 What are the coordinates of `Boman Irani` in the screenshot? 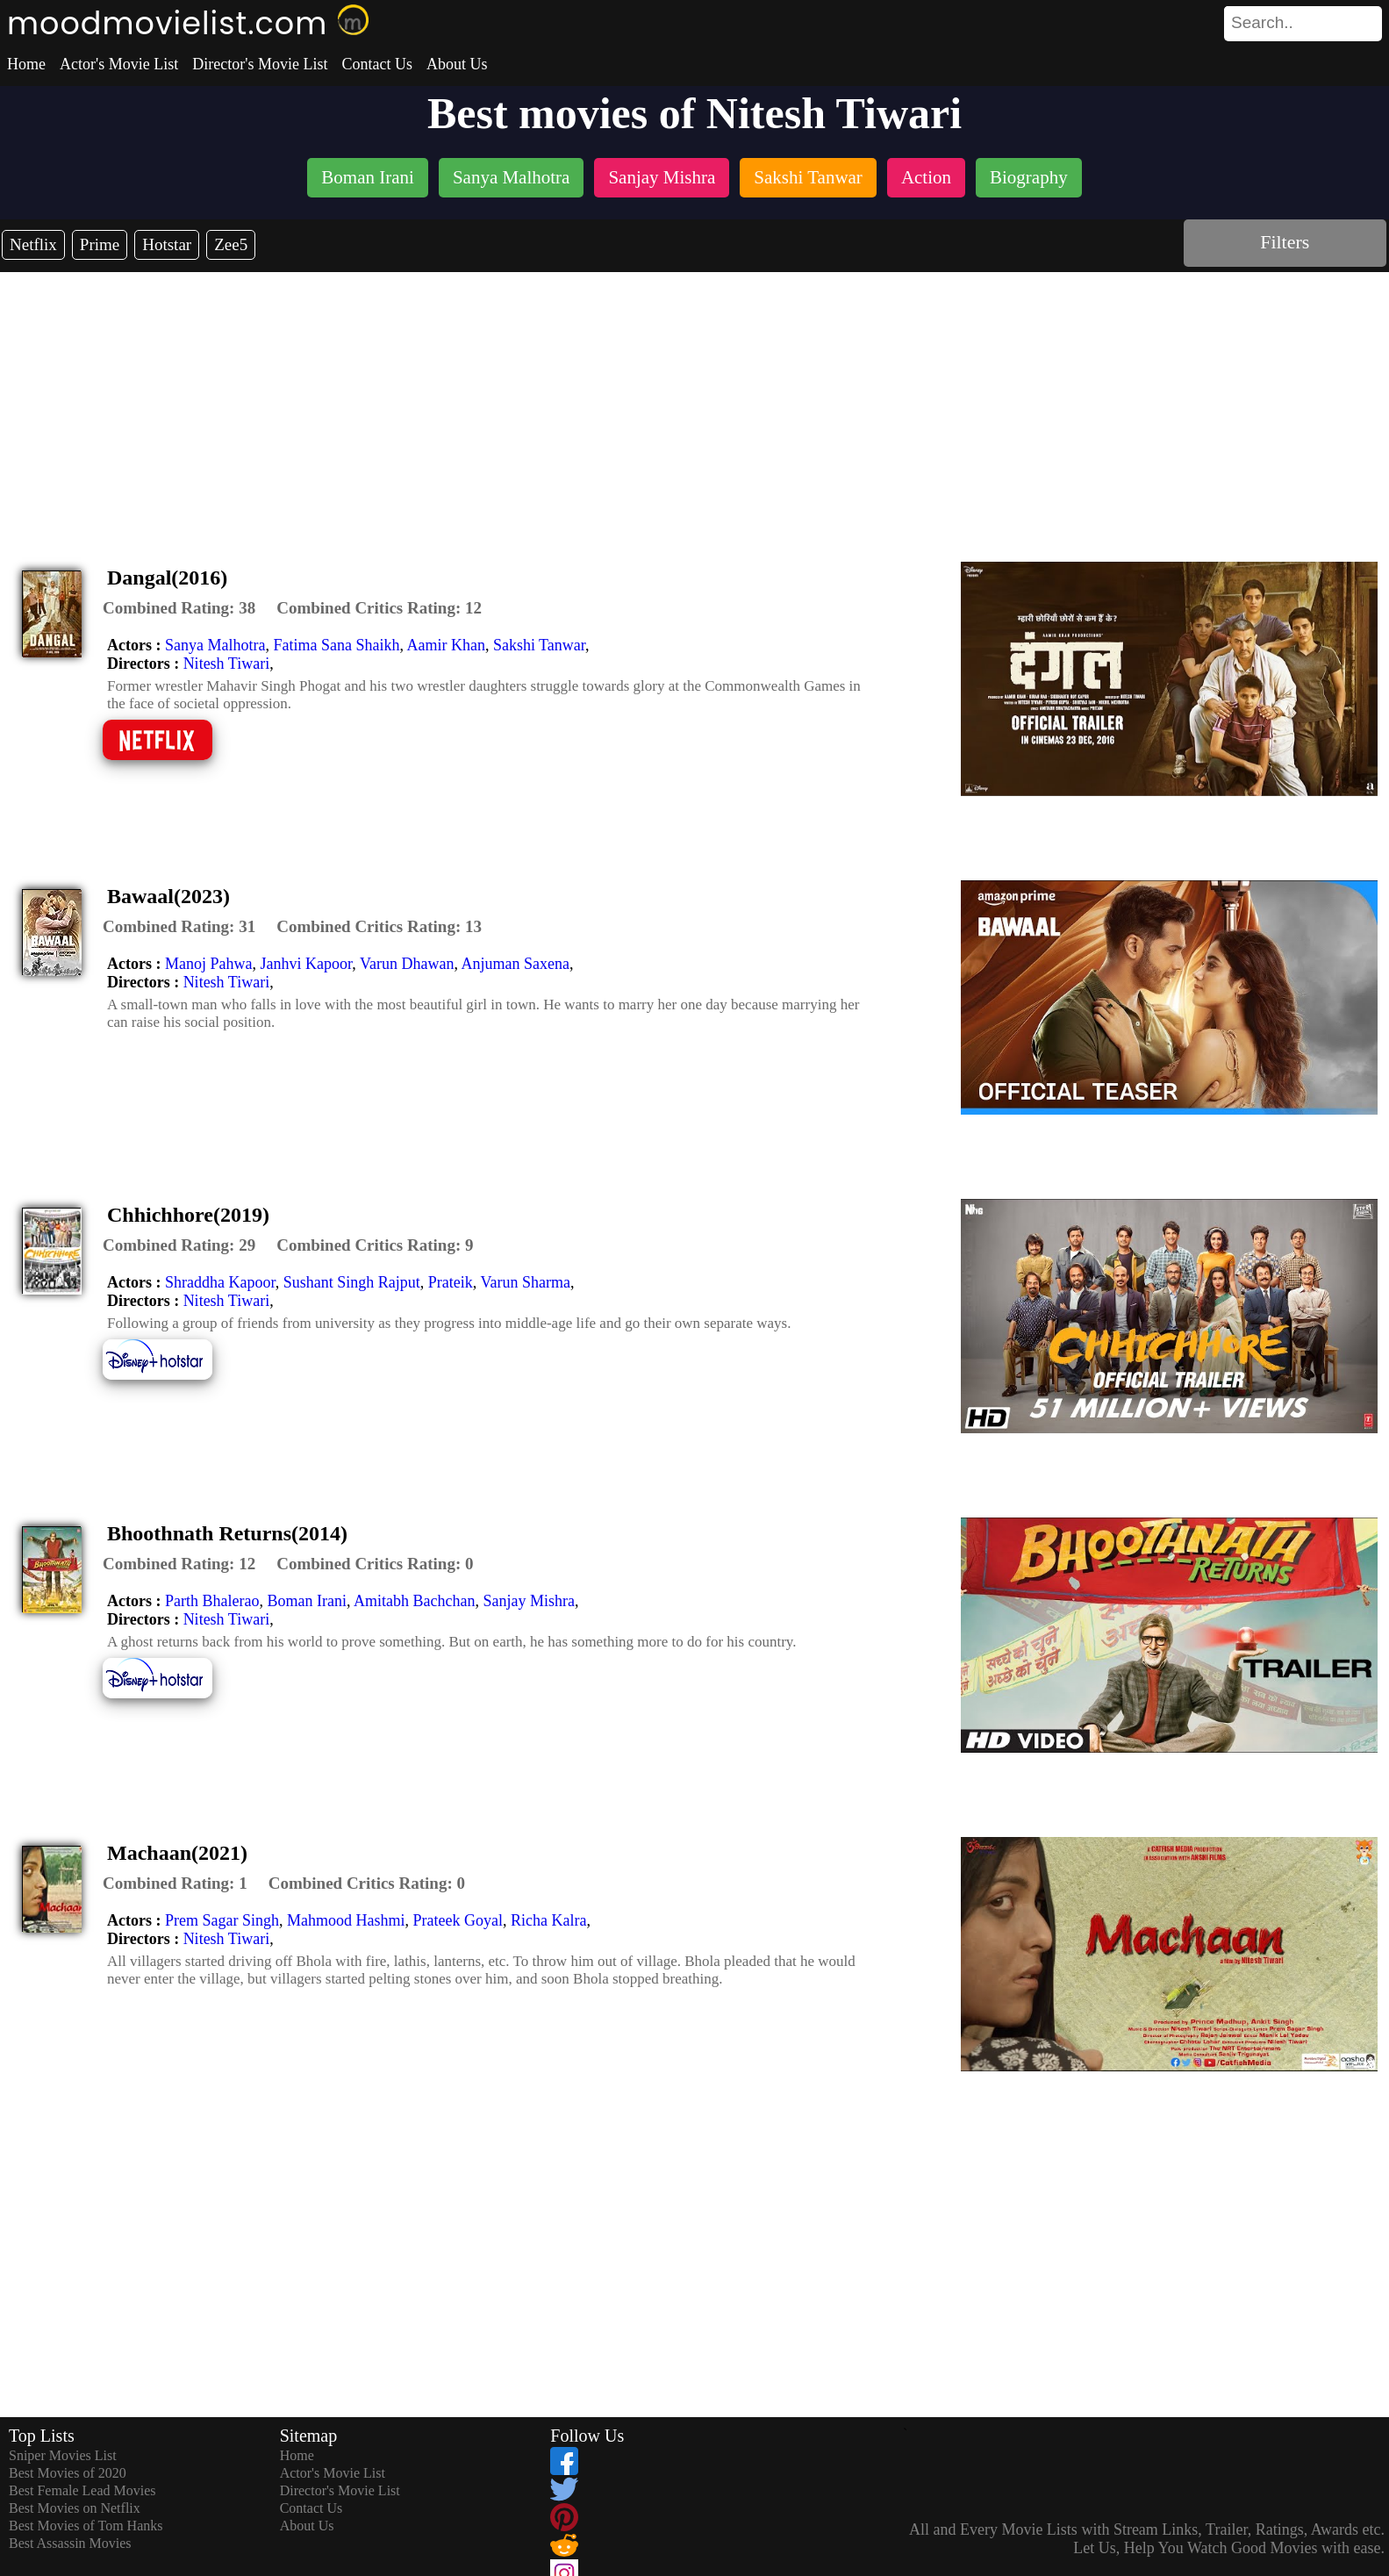 It's located at (306, 1601).